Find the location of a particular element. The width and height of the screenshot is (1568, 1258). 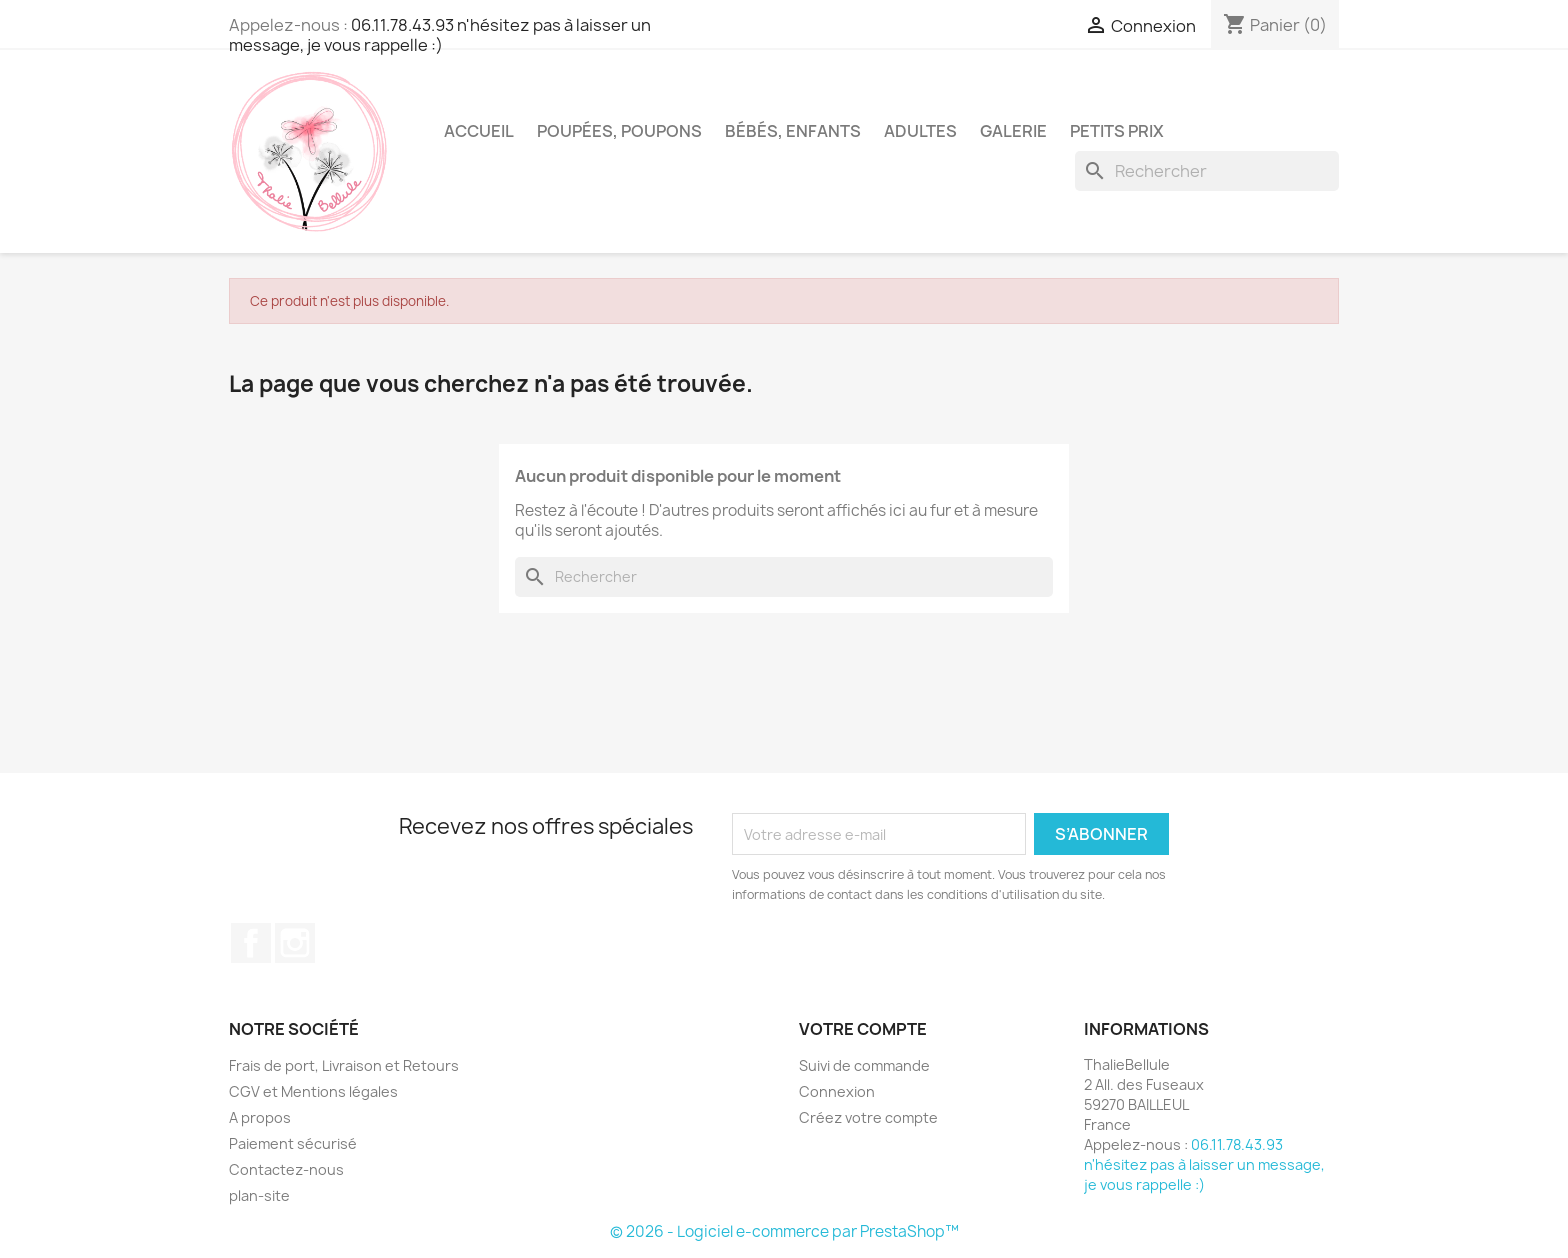

Suivi de commande is located at coordinates (864, 1065).